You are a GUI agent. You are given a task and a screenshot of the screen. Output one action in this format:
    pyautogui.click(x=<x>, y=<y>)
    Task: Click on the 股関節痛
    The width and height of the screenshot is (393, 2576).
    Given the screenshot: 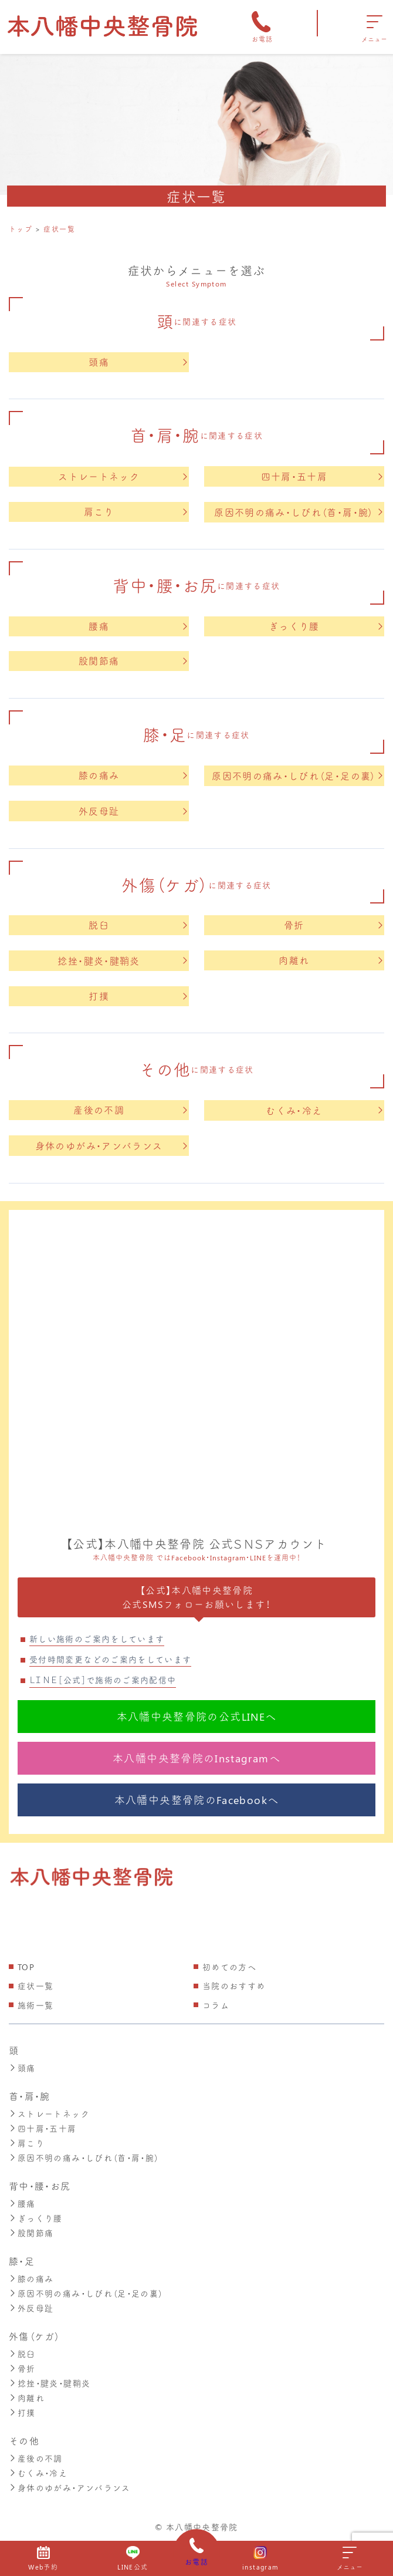 What is the action you would take?
    pyautogui.click(x=133, y=661)
    